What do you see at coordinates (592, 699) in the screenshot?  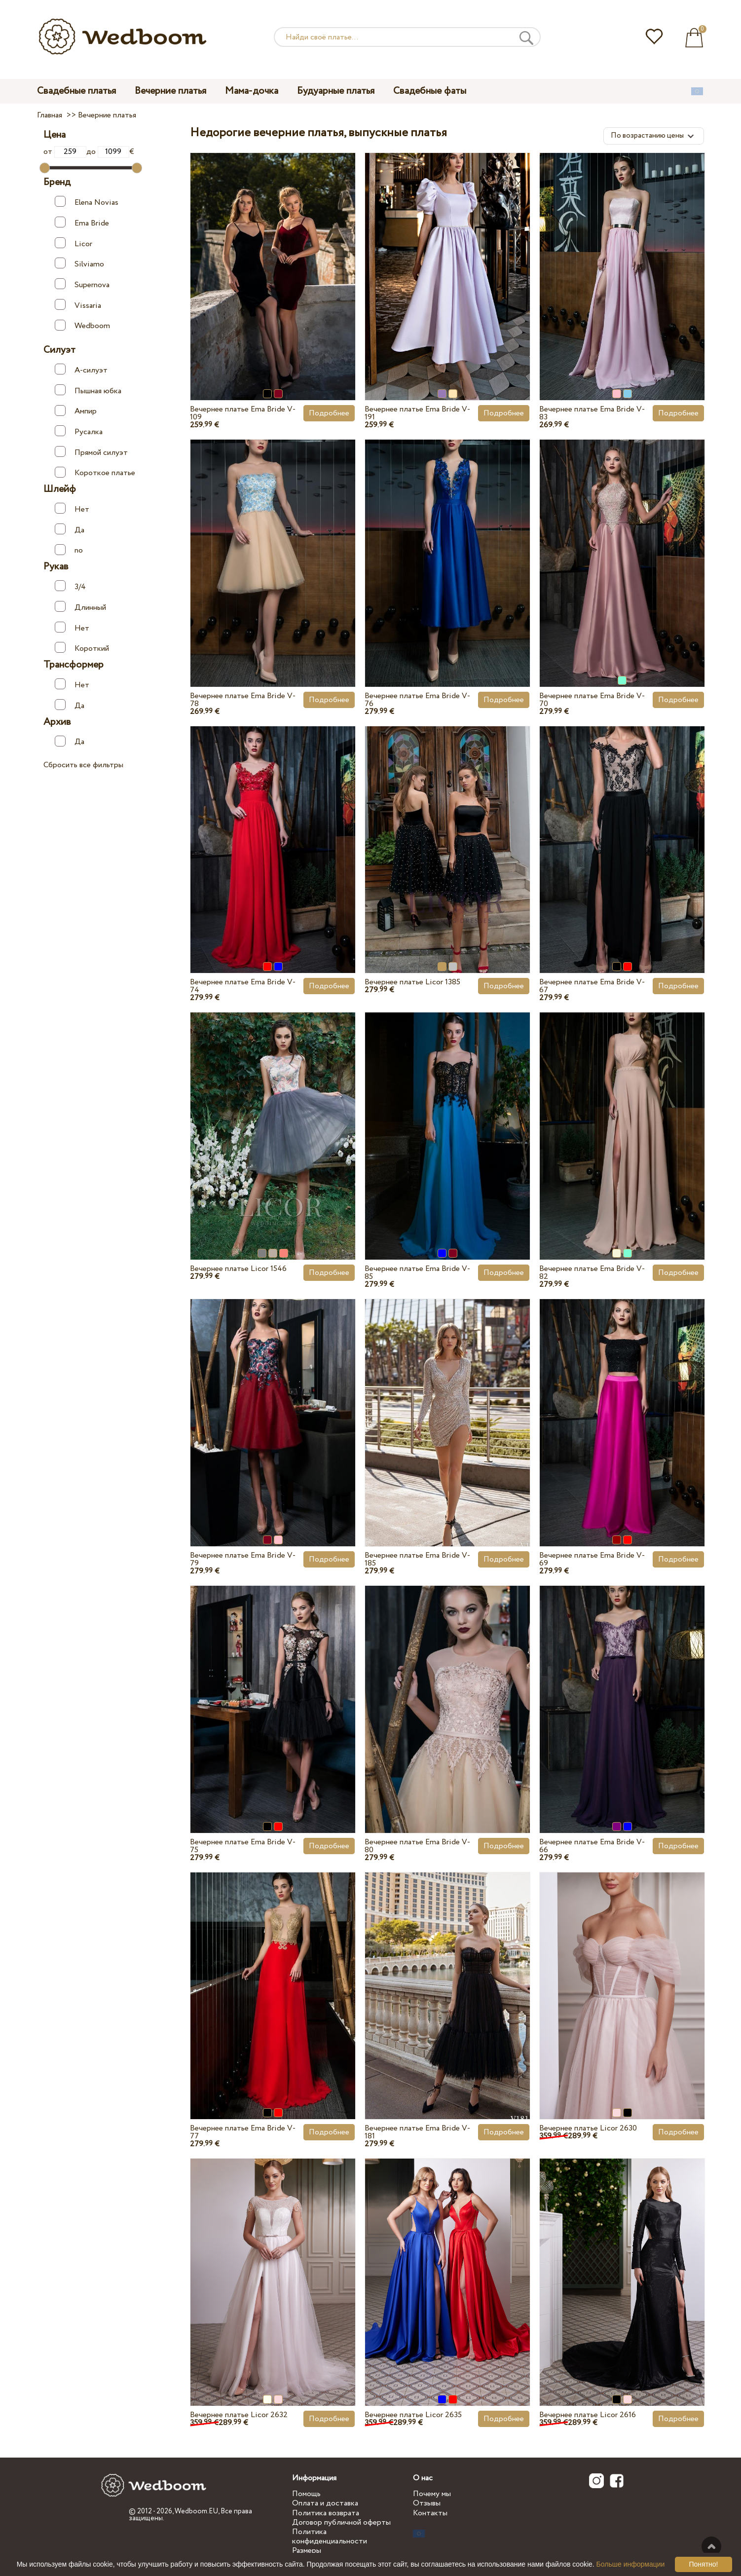 I see `Вечернее платье Ema Bride V-70` at bounding box center [592, 699].